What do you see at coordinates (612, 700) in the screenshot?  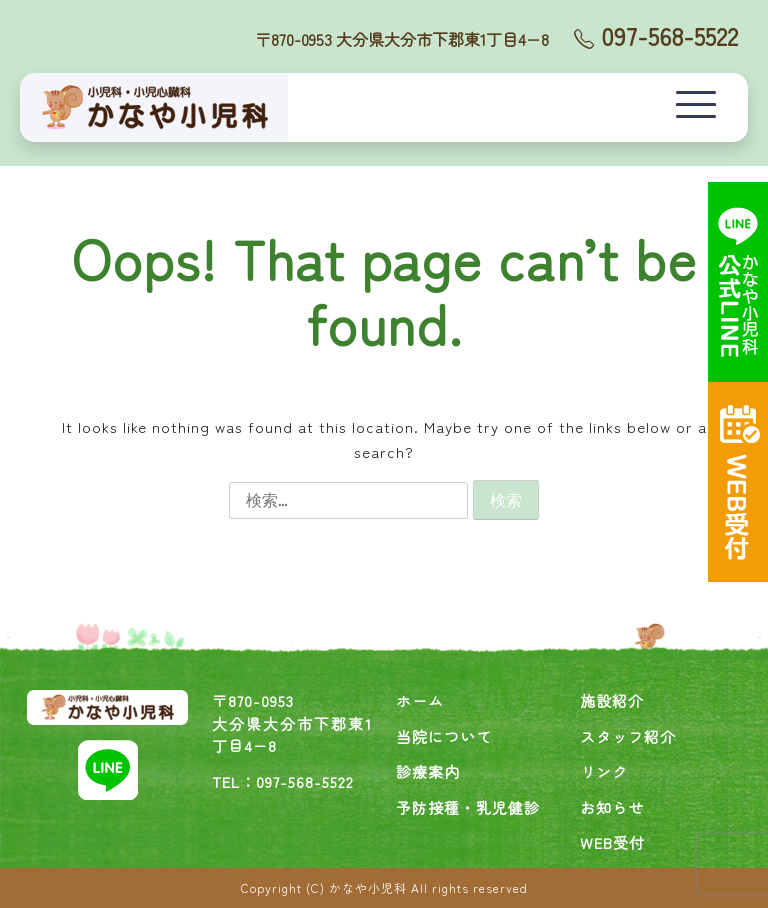 I see `施設紹介` at bounding box center [612, 700].